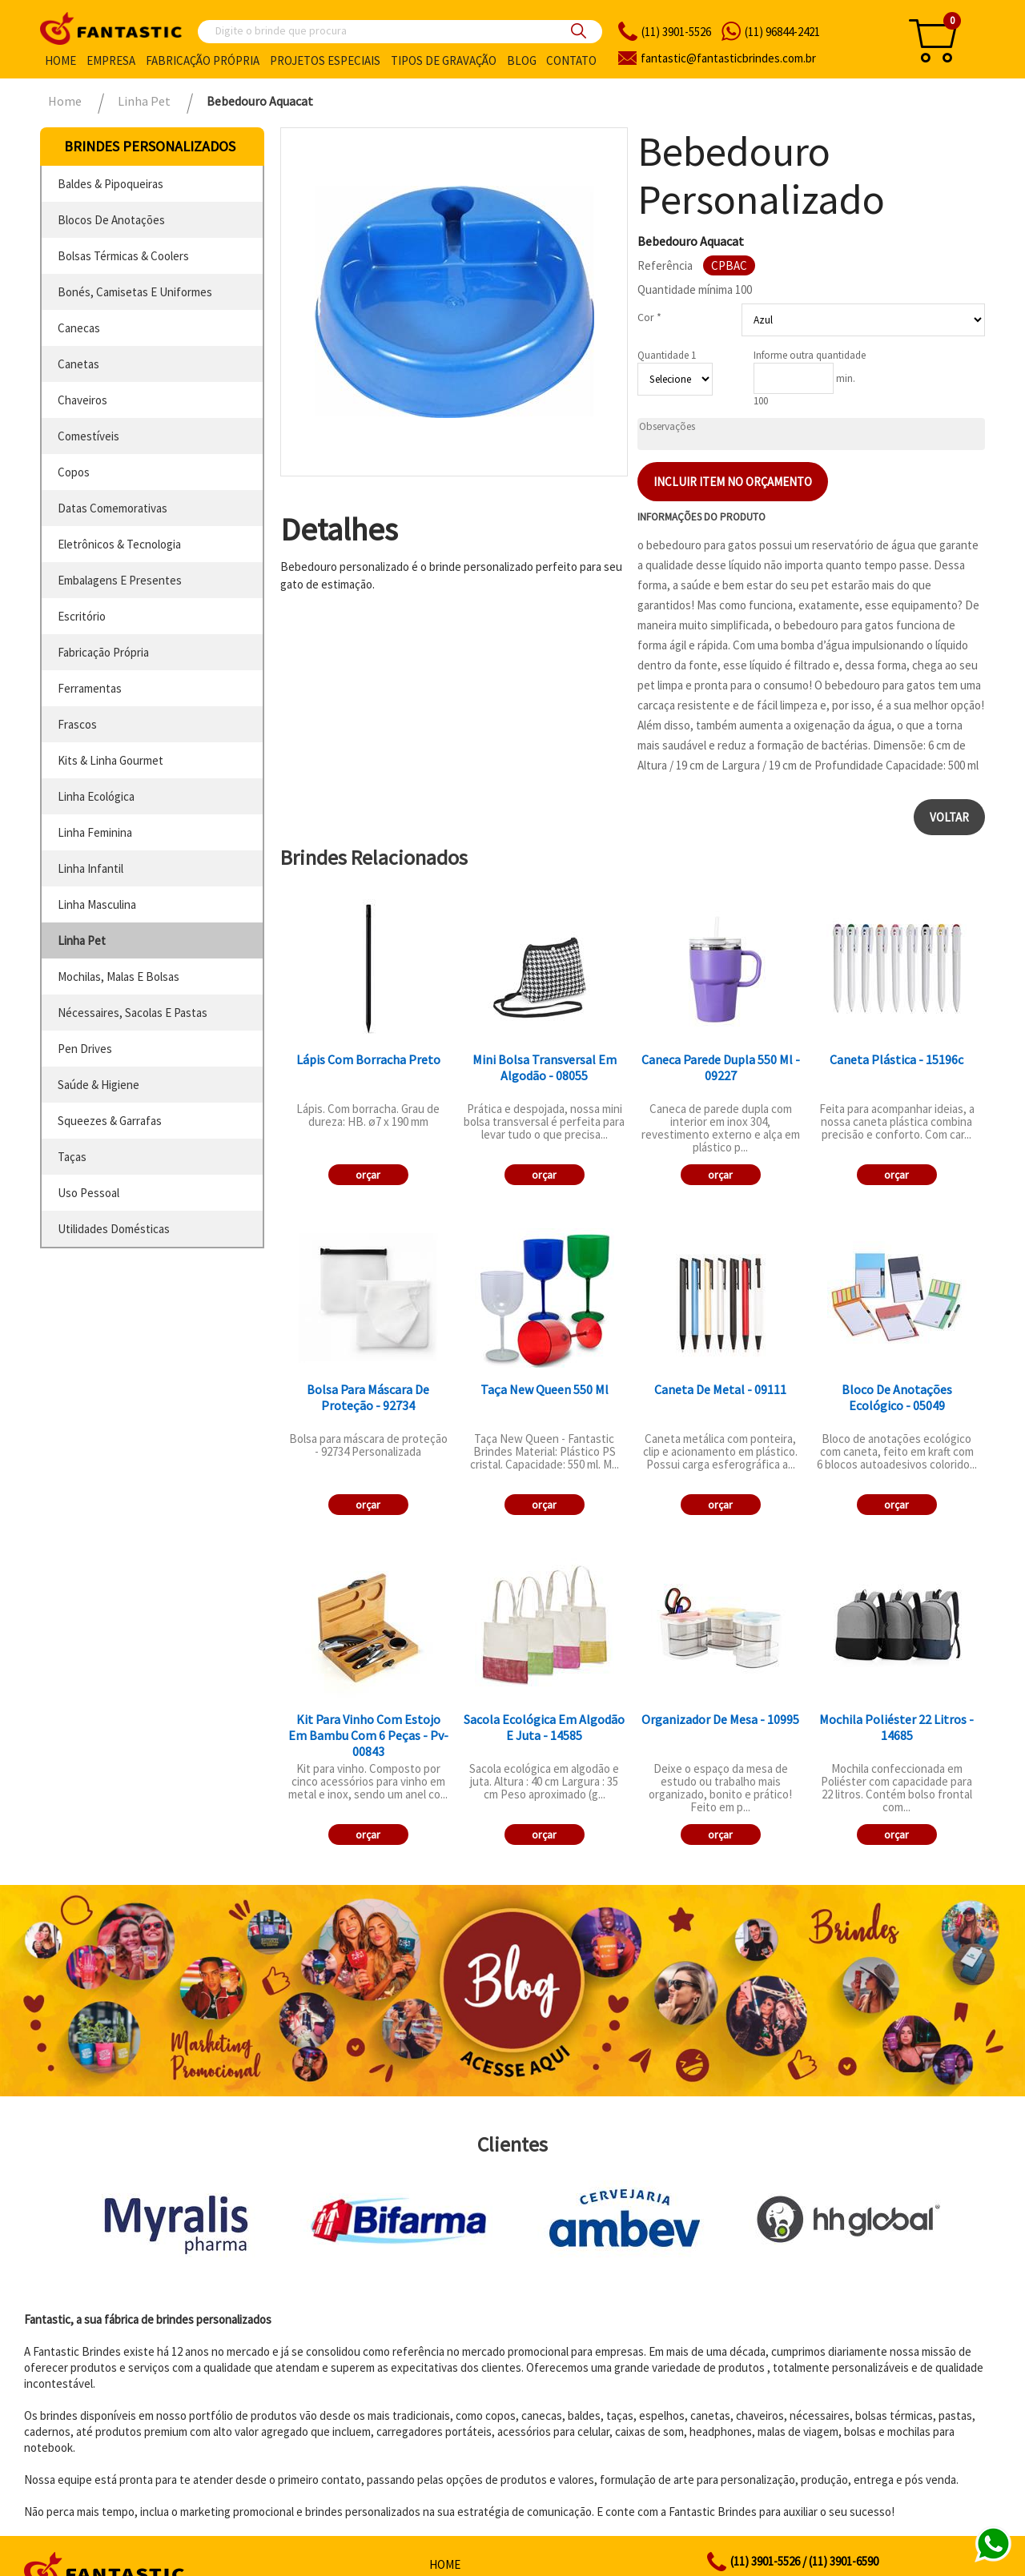  Describe the element at coordinates (110, 60) in the screenshot. I see `Empresa` at that location.